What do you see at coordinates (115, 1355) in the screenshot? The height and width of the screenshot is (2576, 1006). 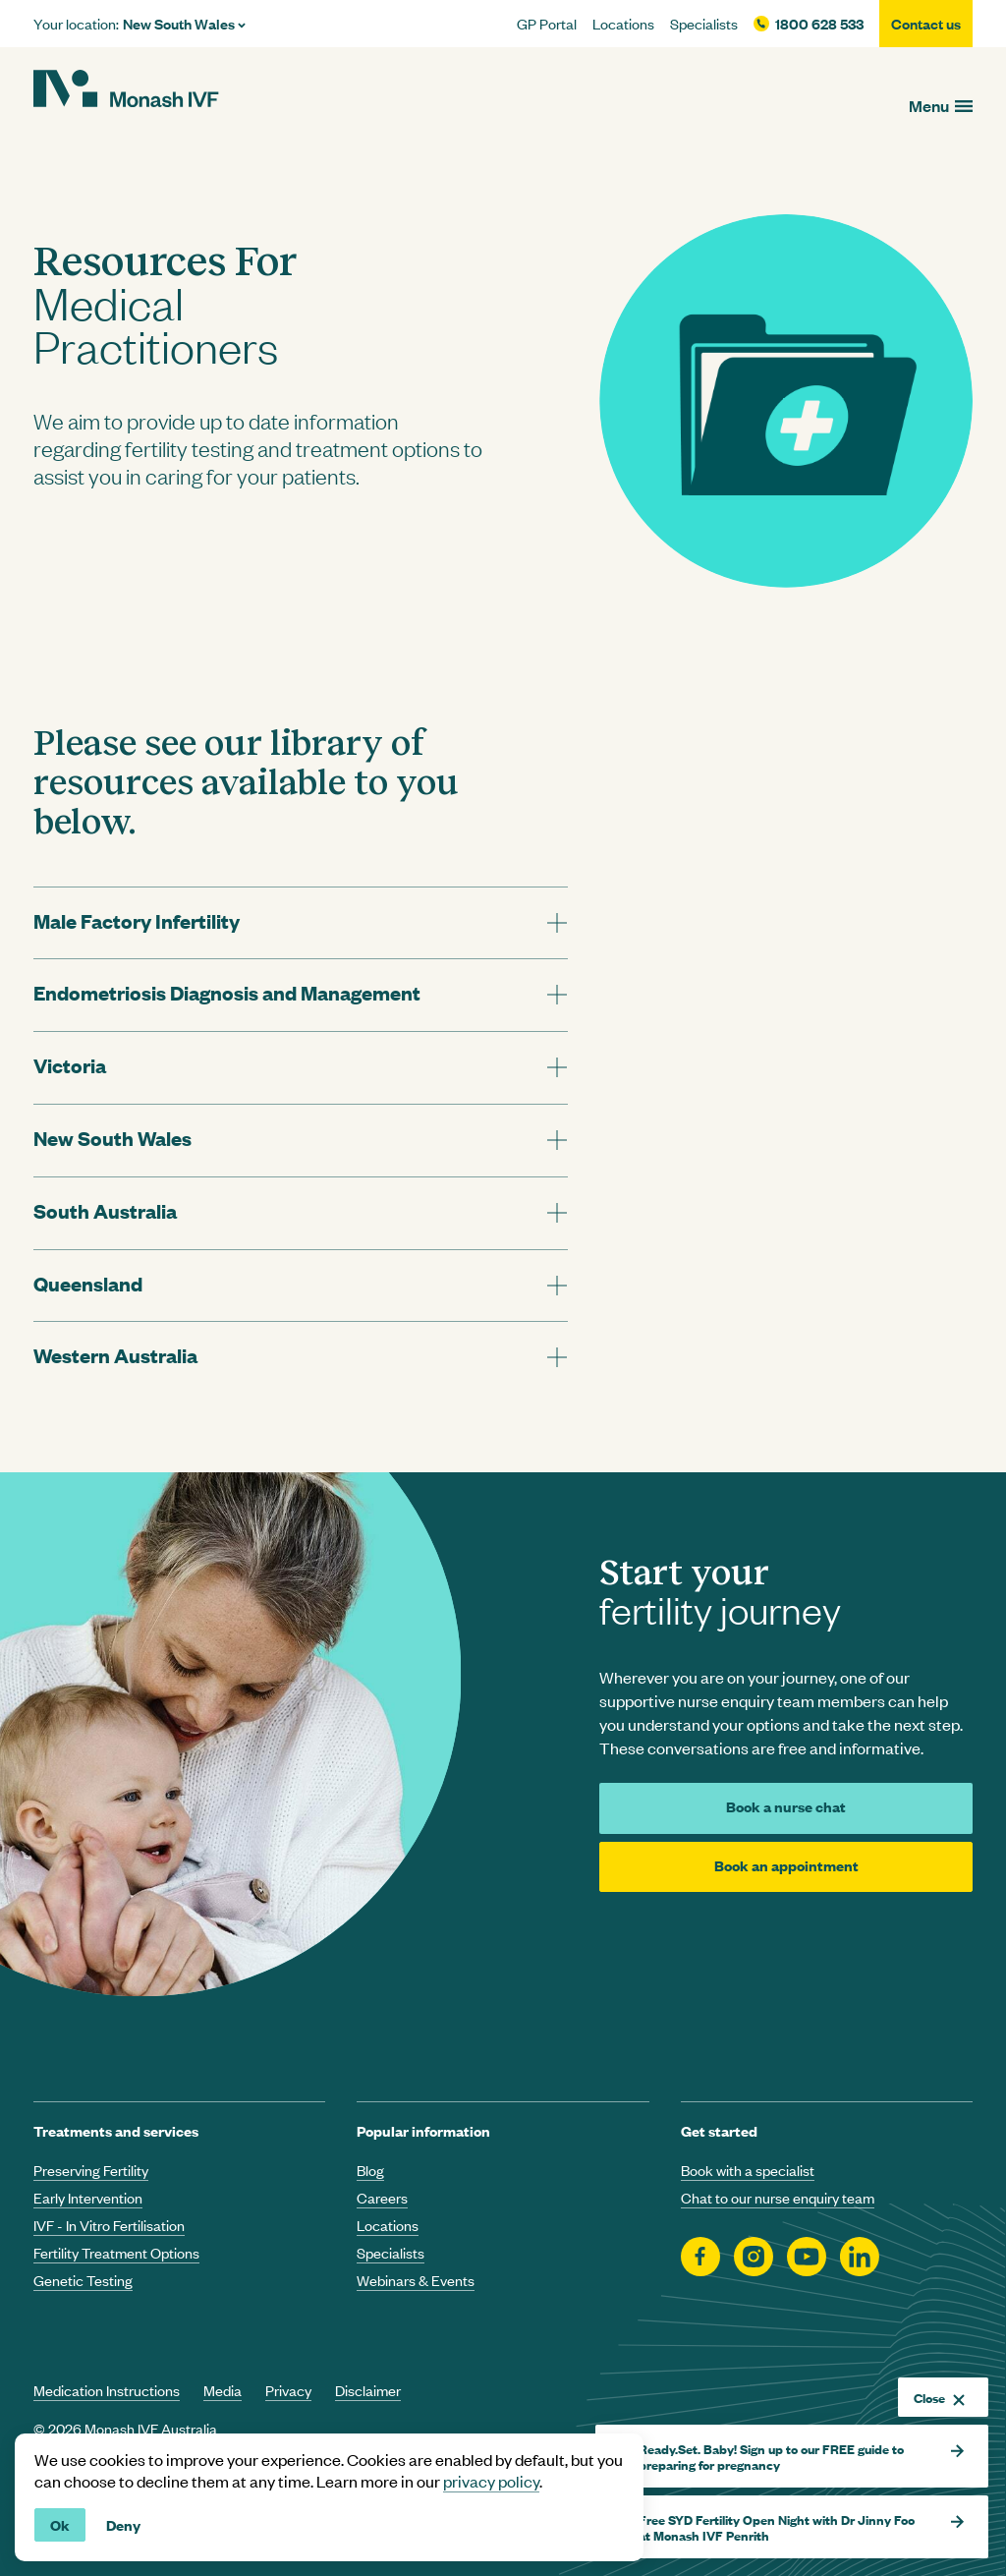 I see `Western Australia [tab]` at bounding box center [115, 1355].